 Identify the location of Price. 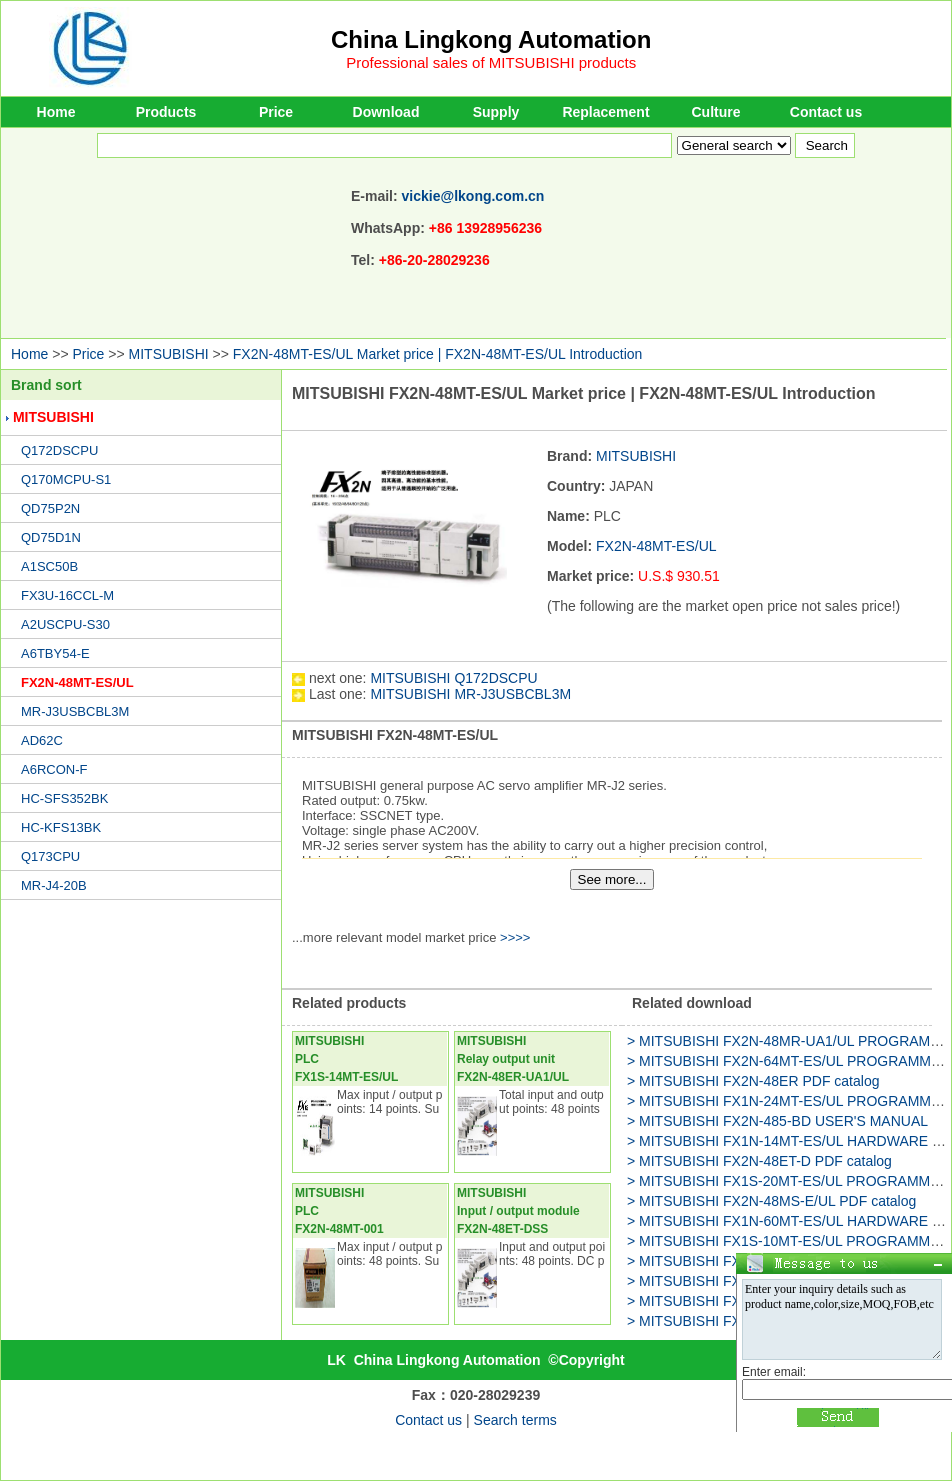
(276, 112).